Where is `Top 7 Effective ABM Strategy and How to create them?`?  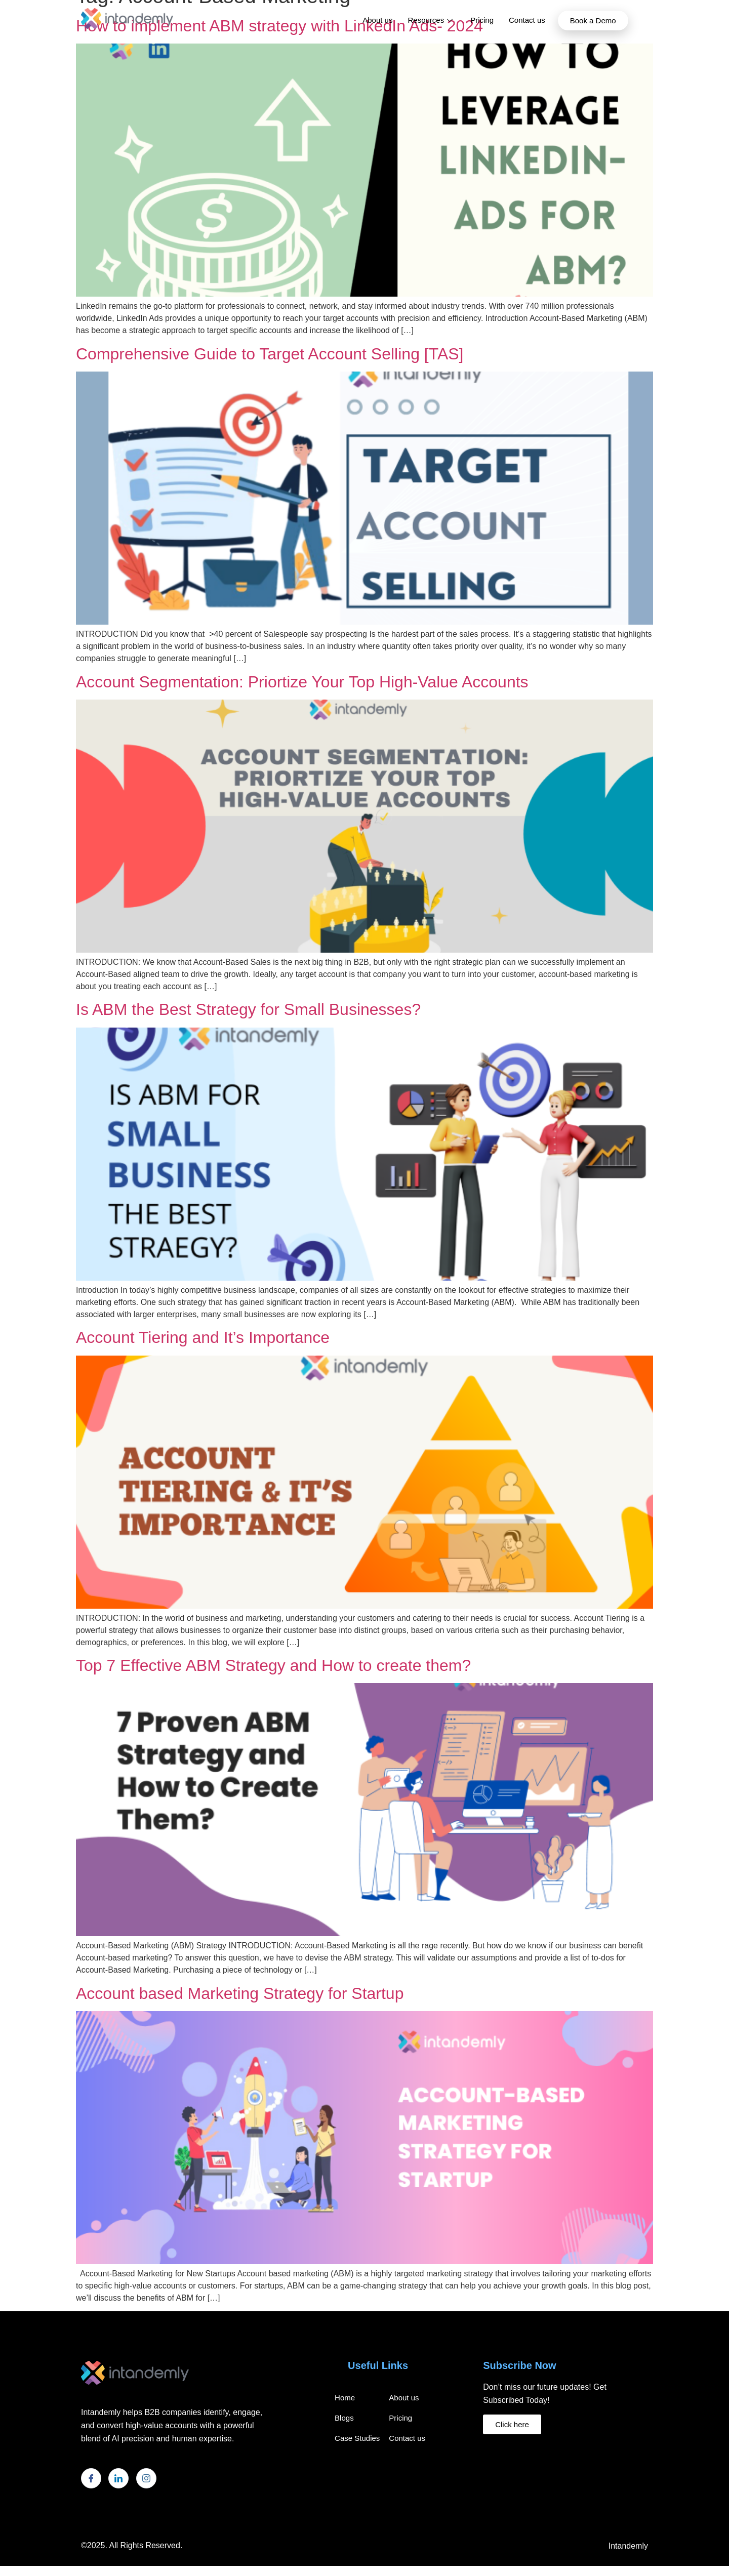 Top 7 Effective ABM Strategy and How to create them? is located at coordinates (273, 1665).